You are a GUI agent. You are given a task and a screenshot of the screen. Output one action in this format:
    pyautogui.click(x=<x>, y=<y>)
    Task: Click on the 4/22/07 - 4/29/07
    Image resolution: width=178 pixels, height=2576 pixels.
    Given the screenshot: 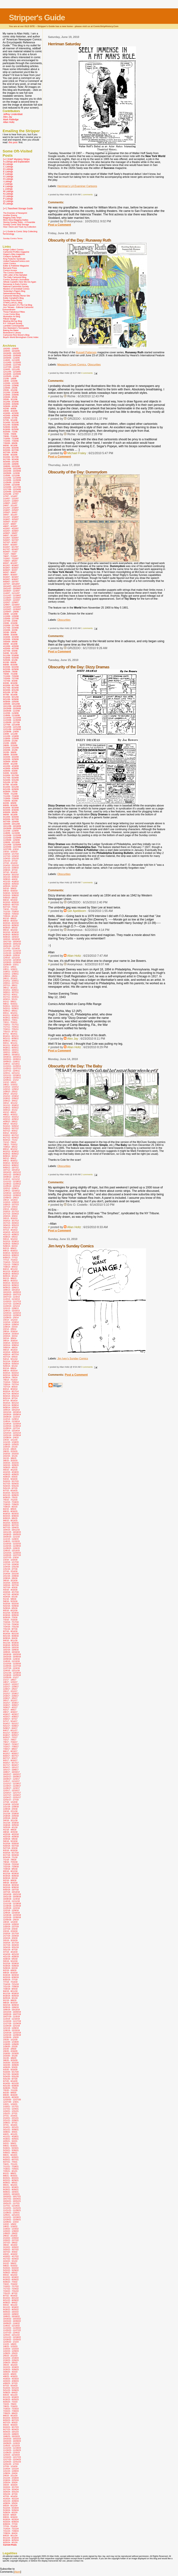 What is the action you would take?
    pyautogui.click(x=11, y=531)
    